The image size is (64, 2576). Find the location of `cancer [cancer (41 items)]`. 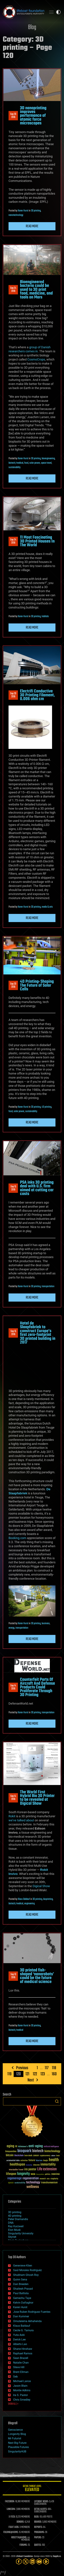

cancer [cancer (41 items)] is located at coordinates (36, 2155).